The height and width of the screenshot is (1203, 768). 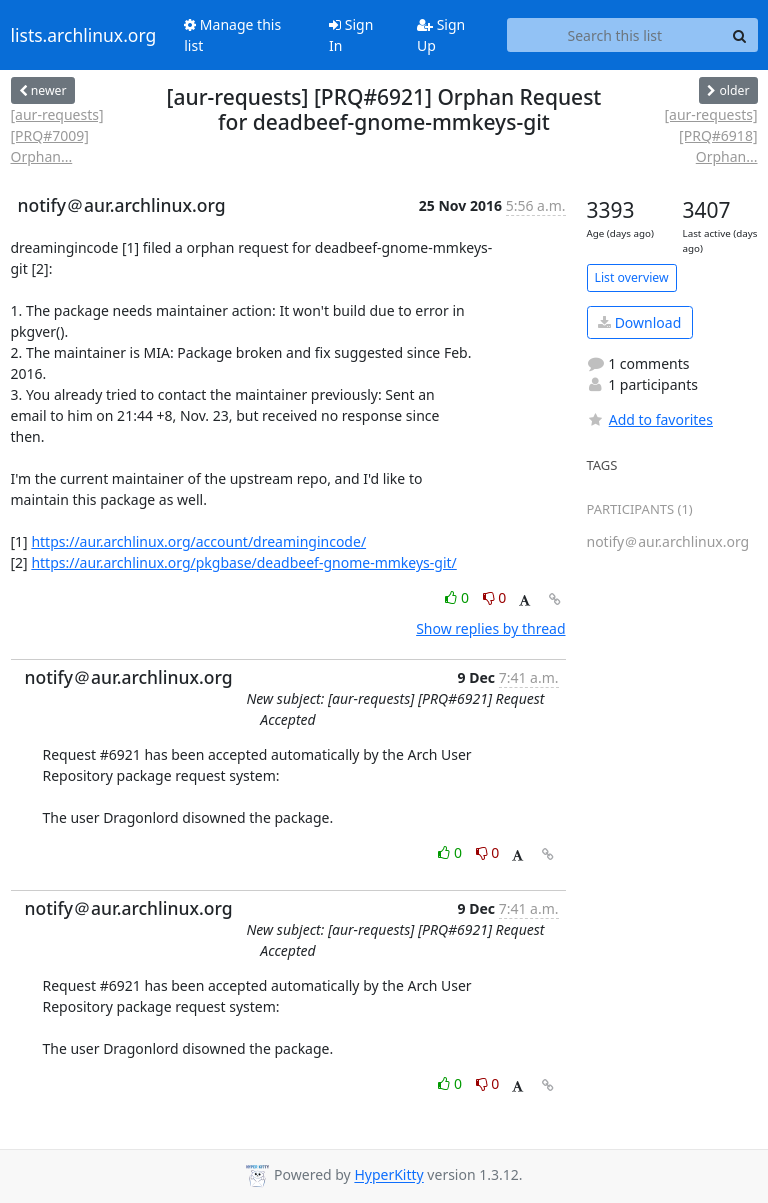 What do you see at coordinates (57, 135) in the screenshot?
I see `[aur-requests] [PRQ#7009] Orphan...` at bounding box center [57, 135].